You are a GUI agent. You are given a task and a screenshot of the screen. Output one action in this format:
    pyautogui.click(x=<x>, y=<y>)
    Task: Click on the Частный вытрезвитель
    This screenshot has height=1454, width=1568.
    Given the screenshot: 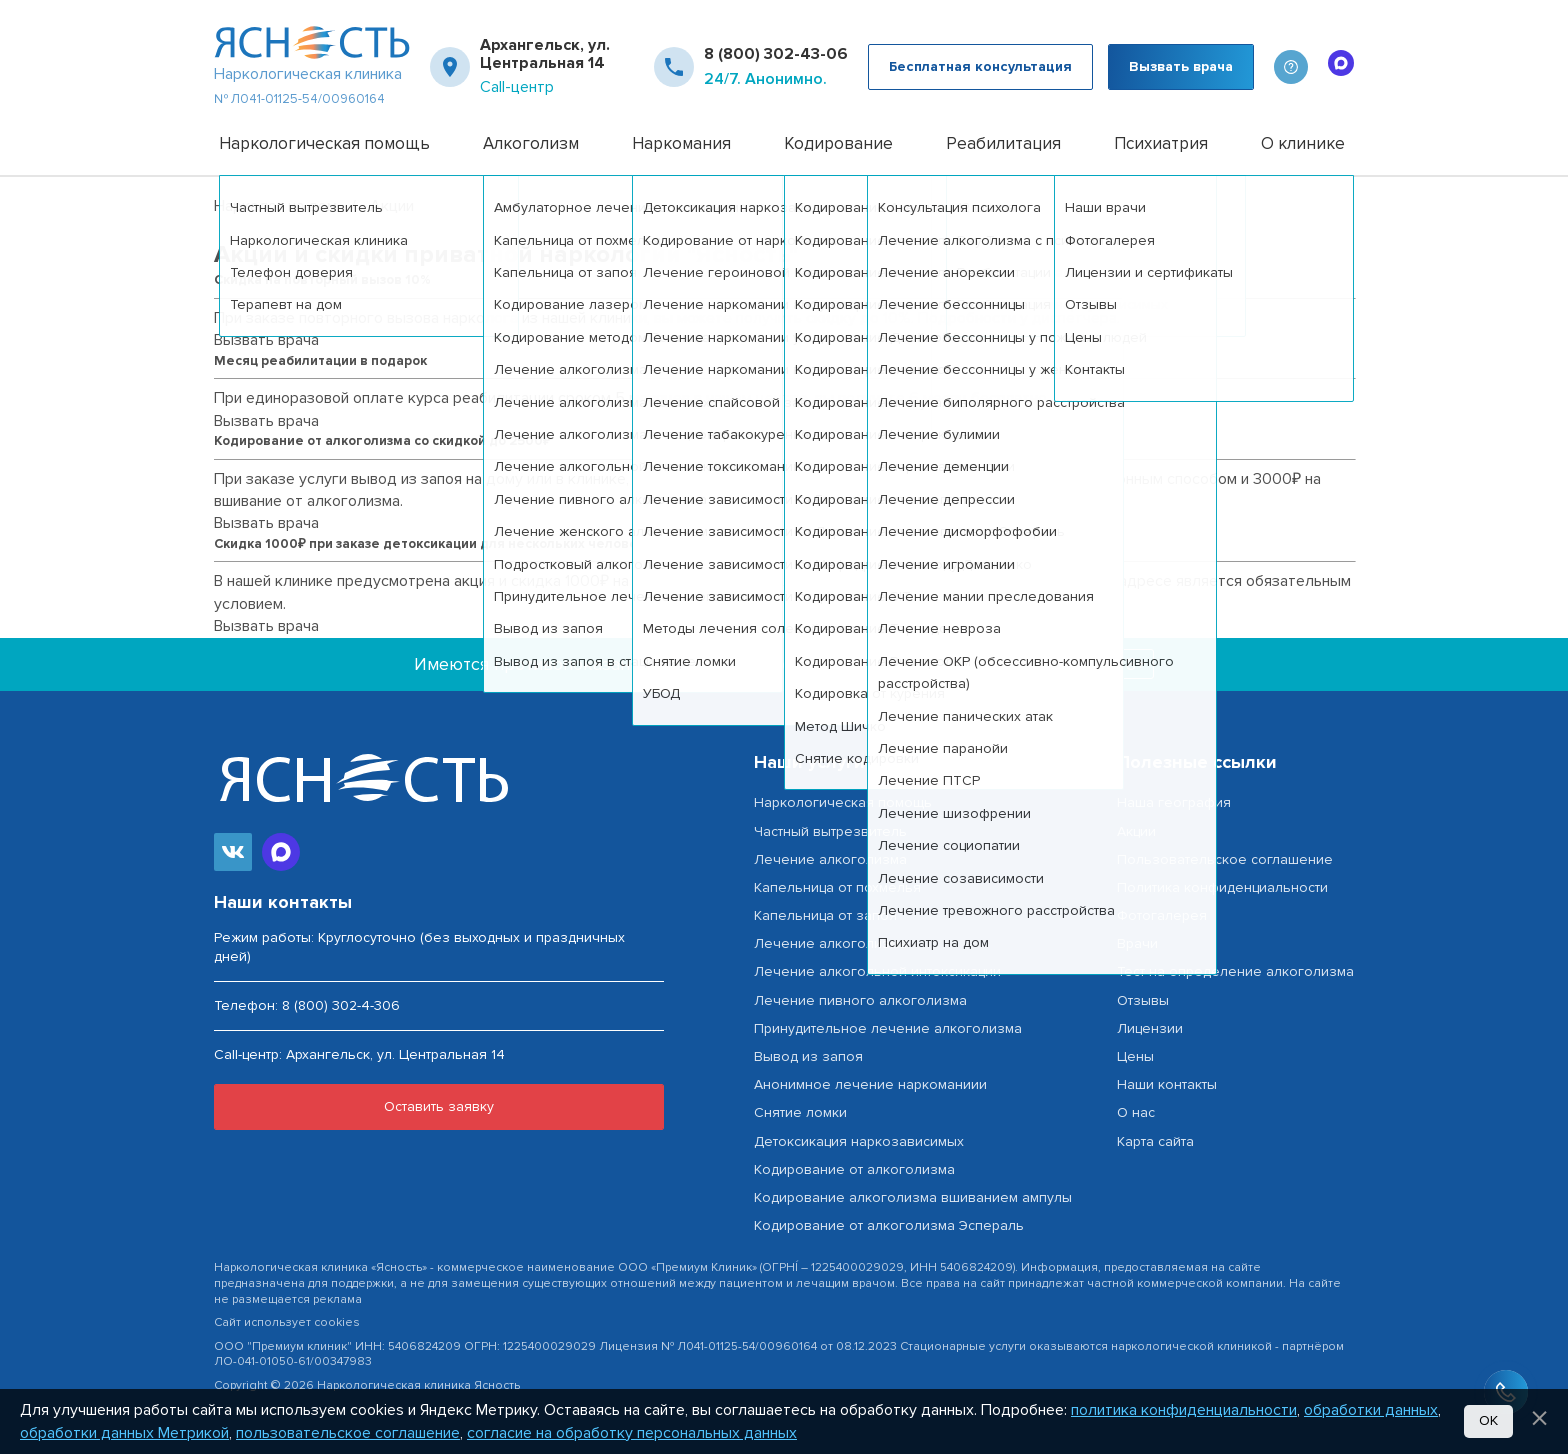 What is the action you would take?
    pyautogui.click(x=830, y=831)
    